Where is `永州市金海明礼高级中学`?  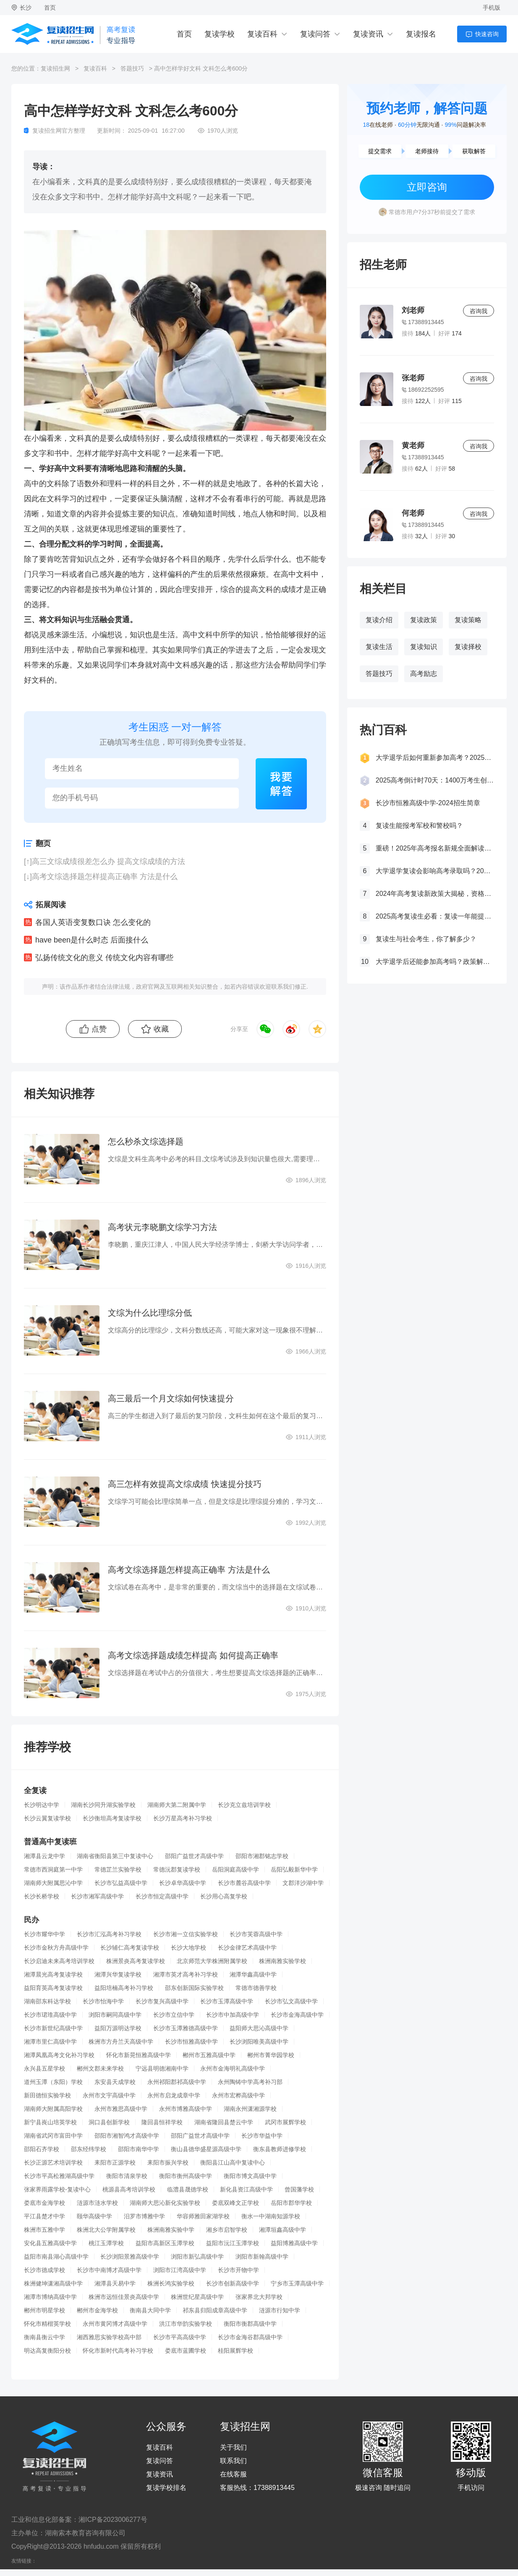
永州市金海明礼高级中学 is located at coordinates (232, 2068).